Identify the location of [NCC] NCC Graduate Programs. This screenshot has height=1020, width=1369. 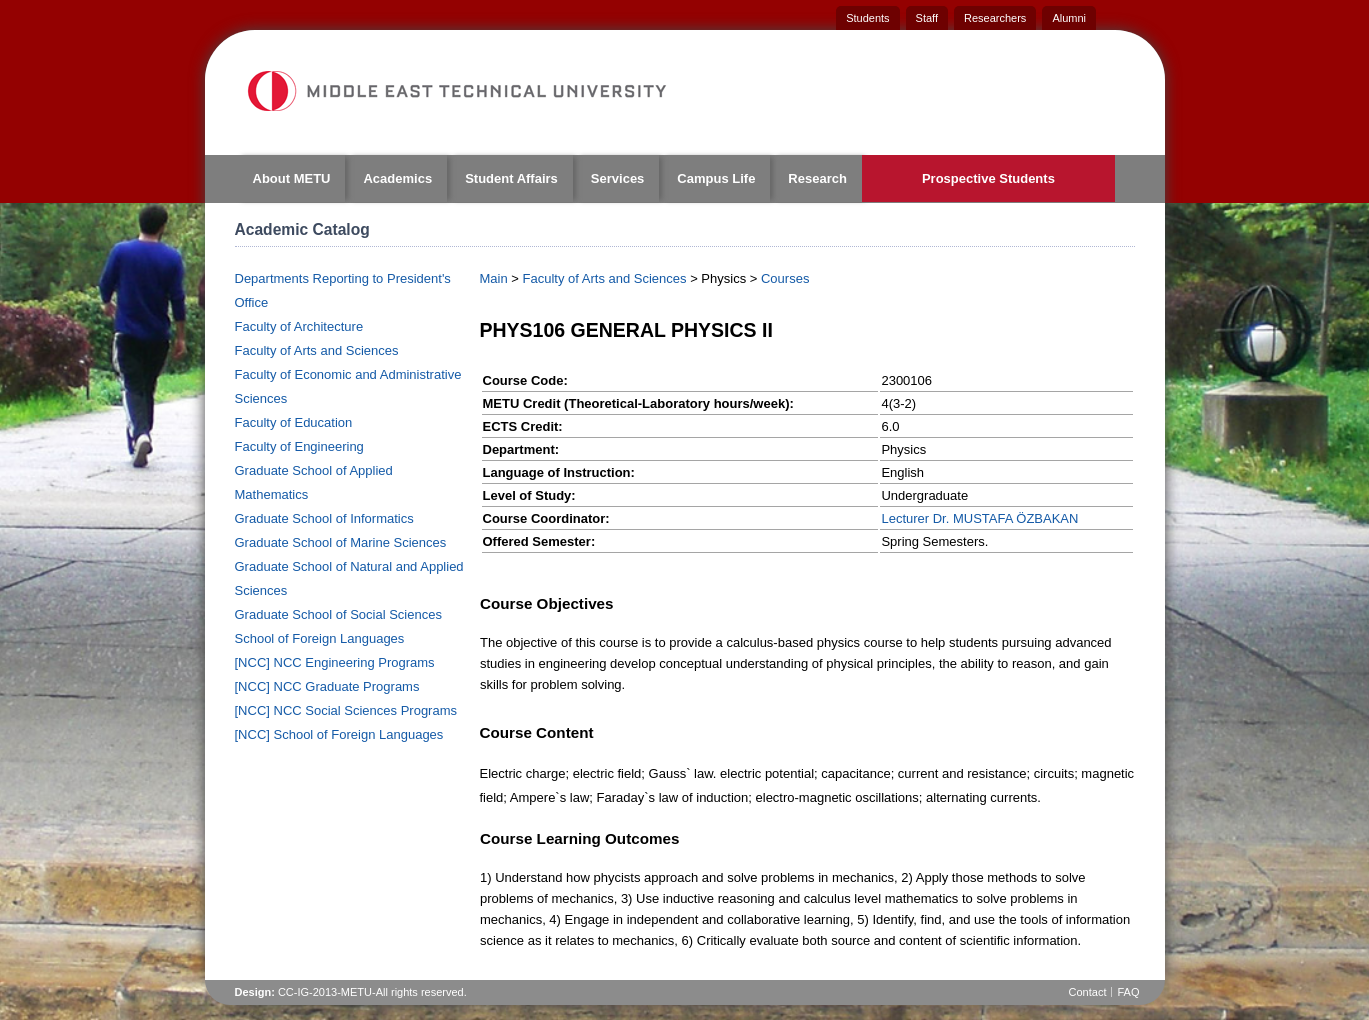
(327, 686).